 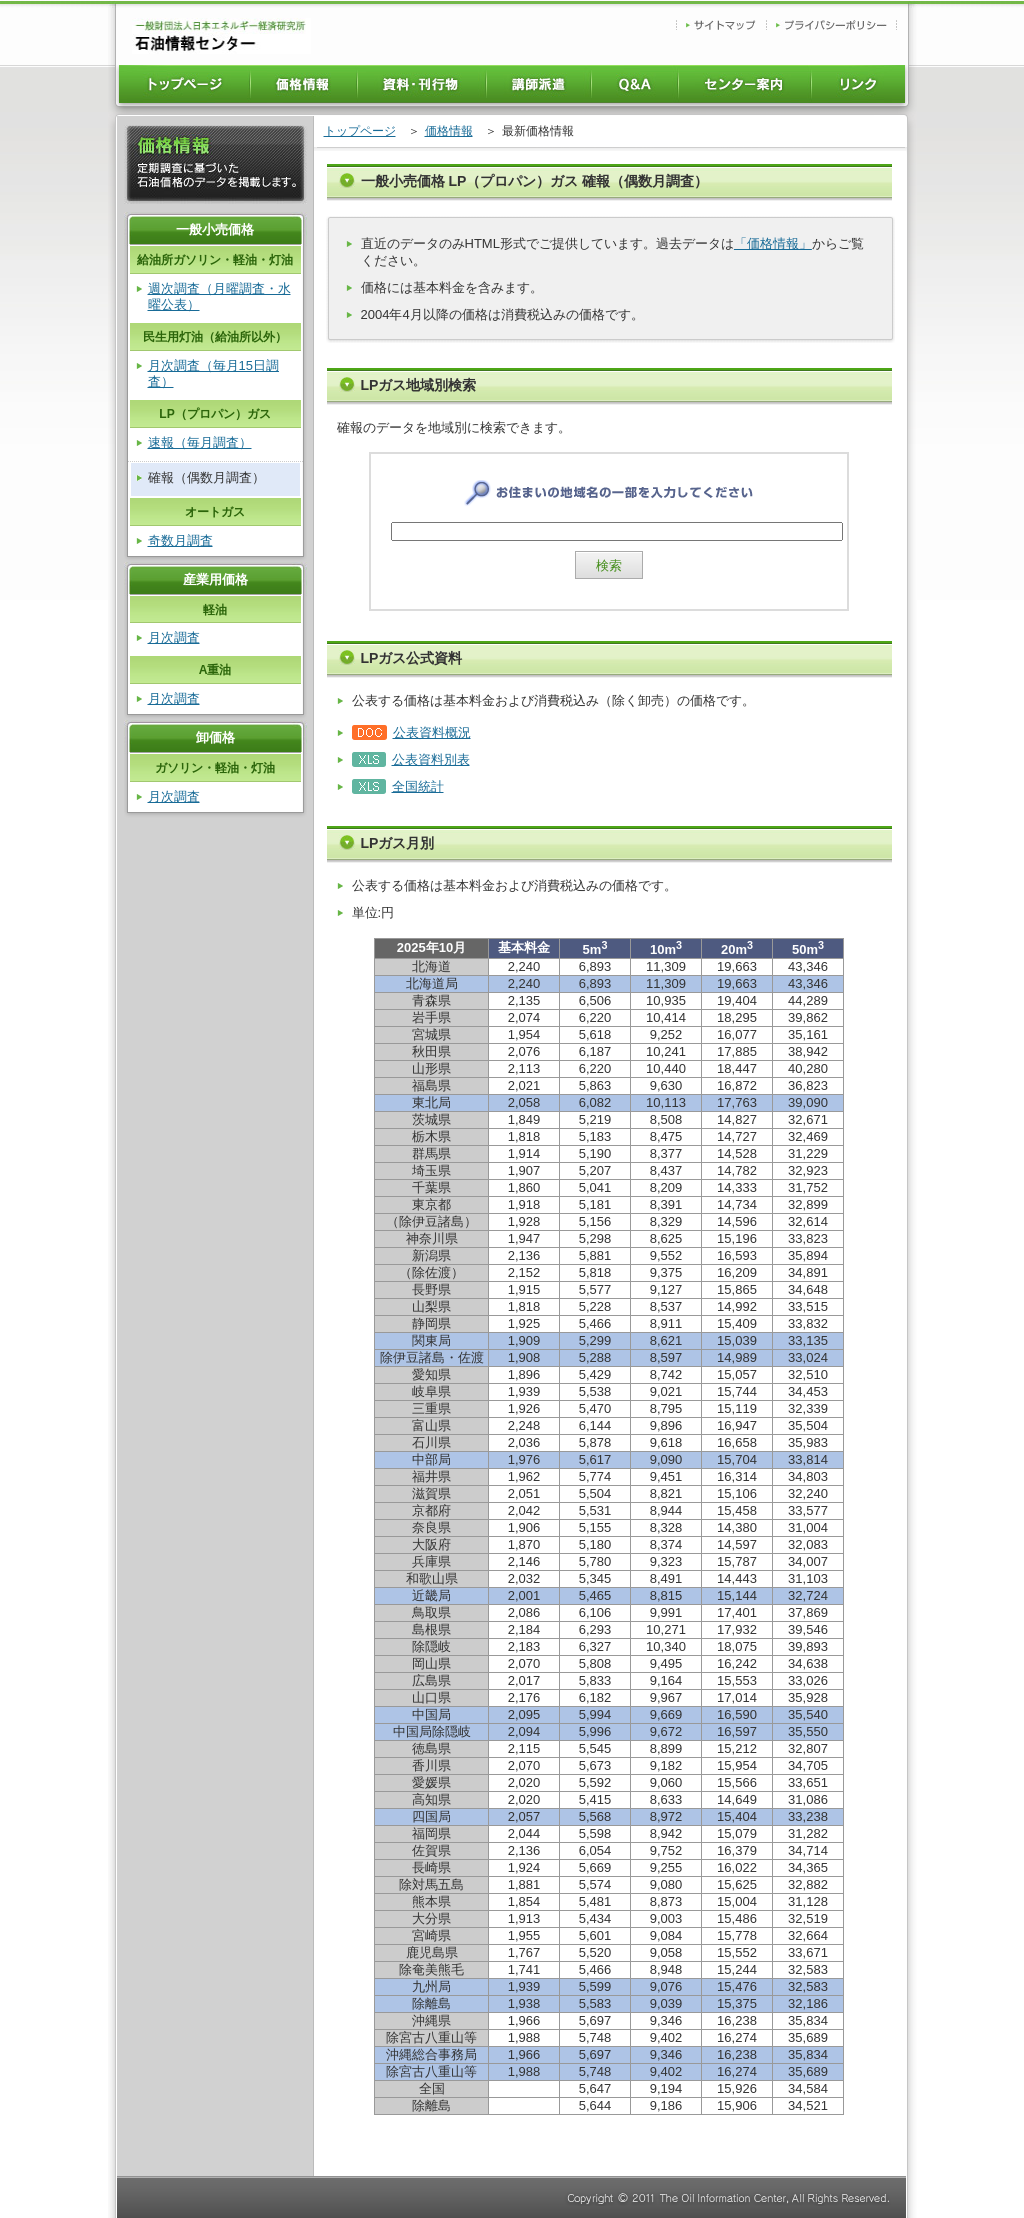 I want to click on 公表資料概況, so click(x=432, y=732).